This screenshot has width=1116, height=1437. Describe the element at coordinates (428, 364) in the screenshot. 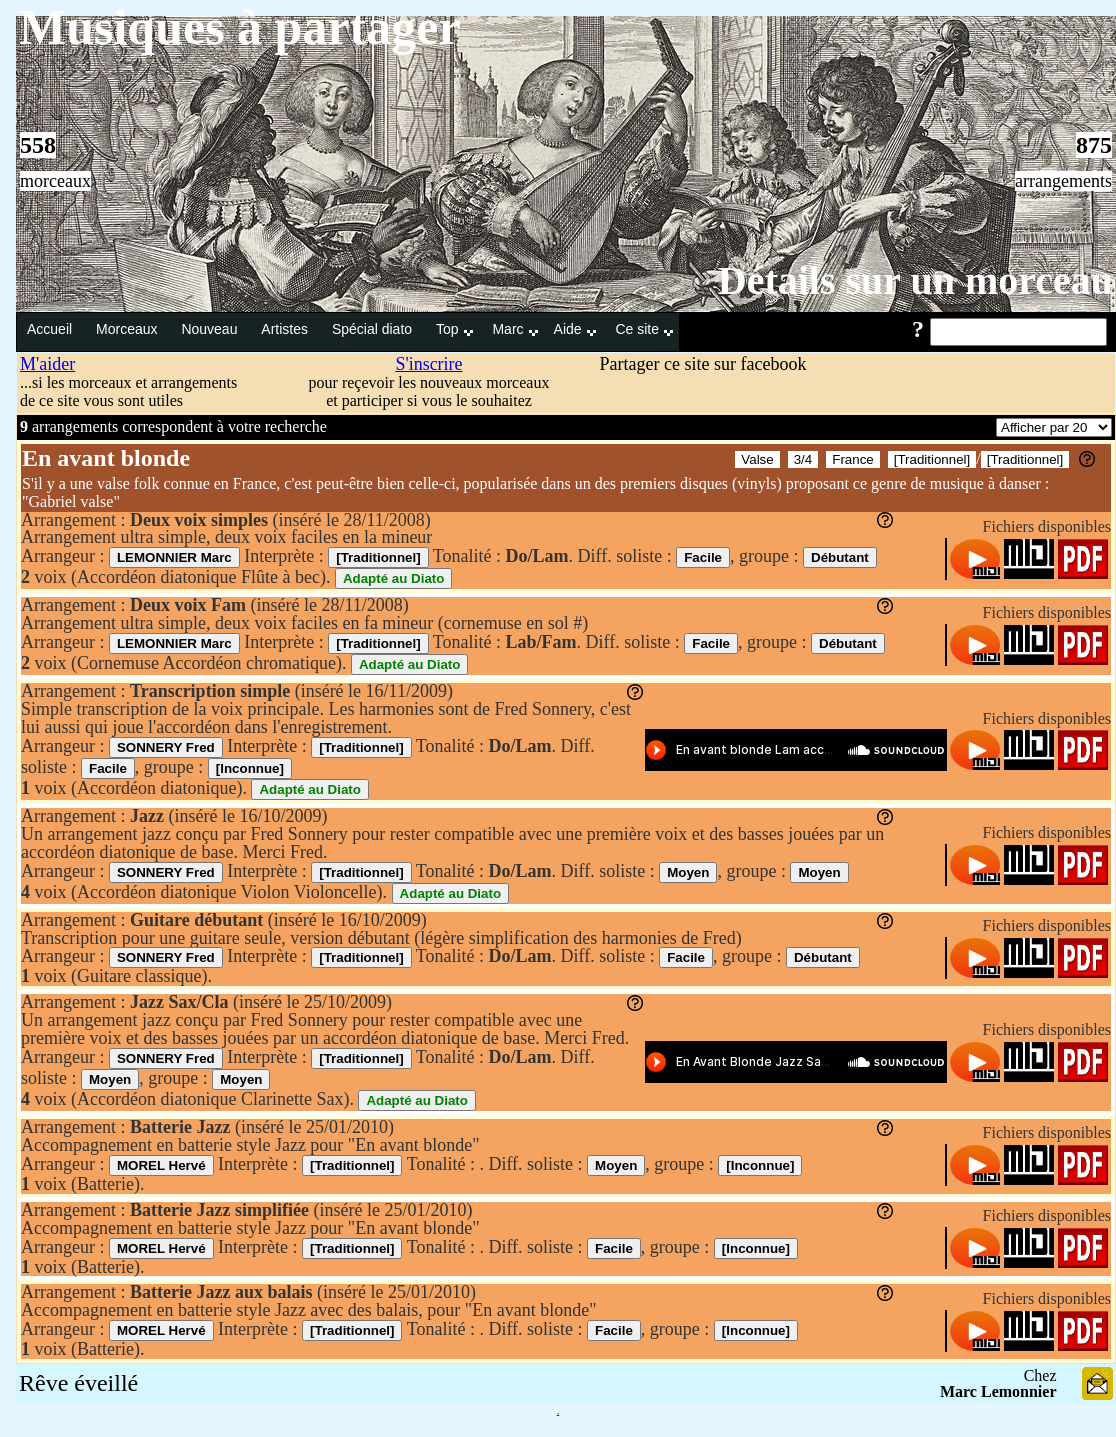

I see `S'inscrire` at that location.